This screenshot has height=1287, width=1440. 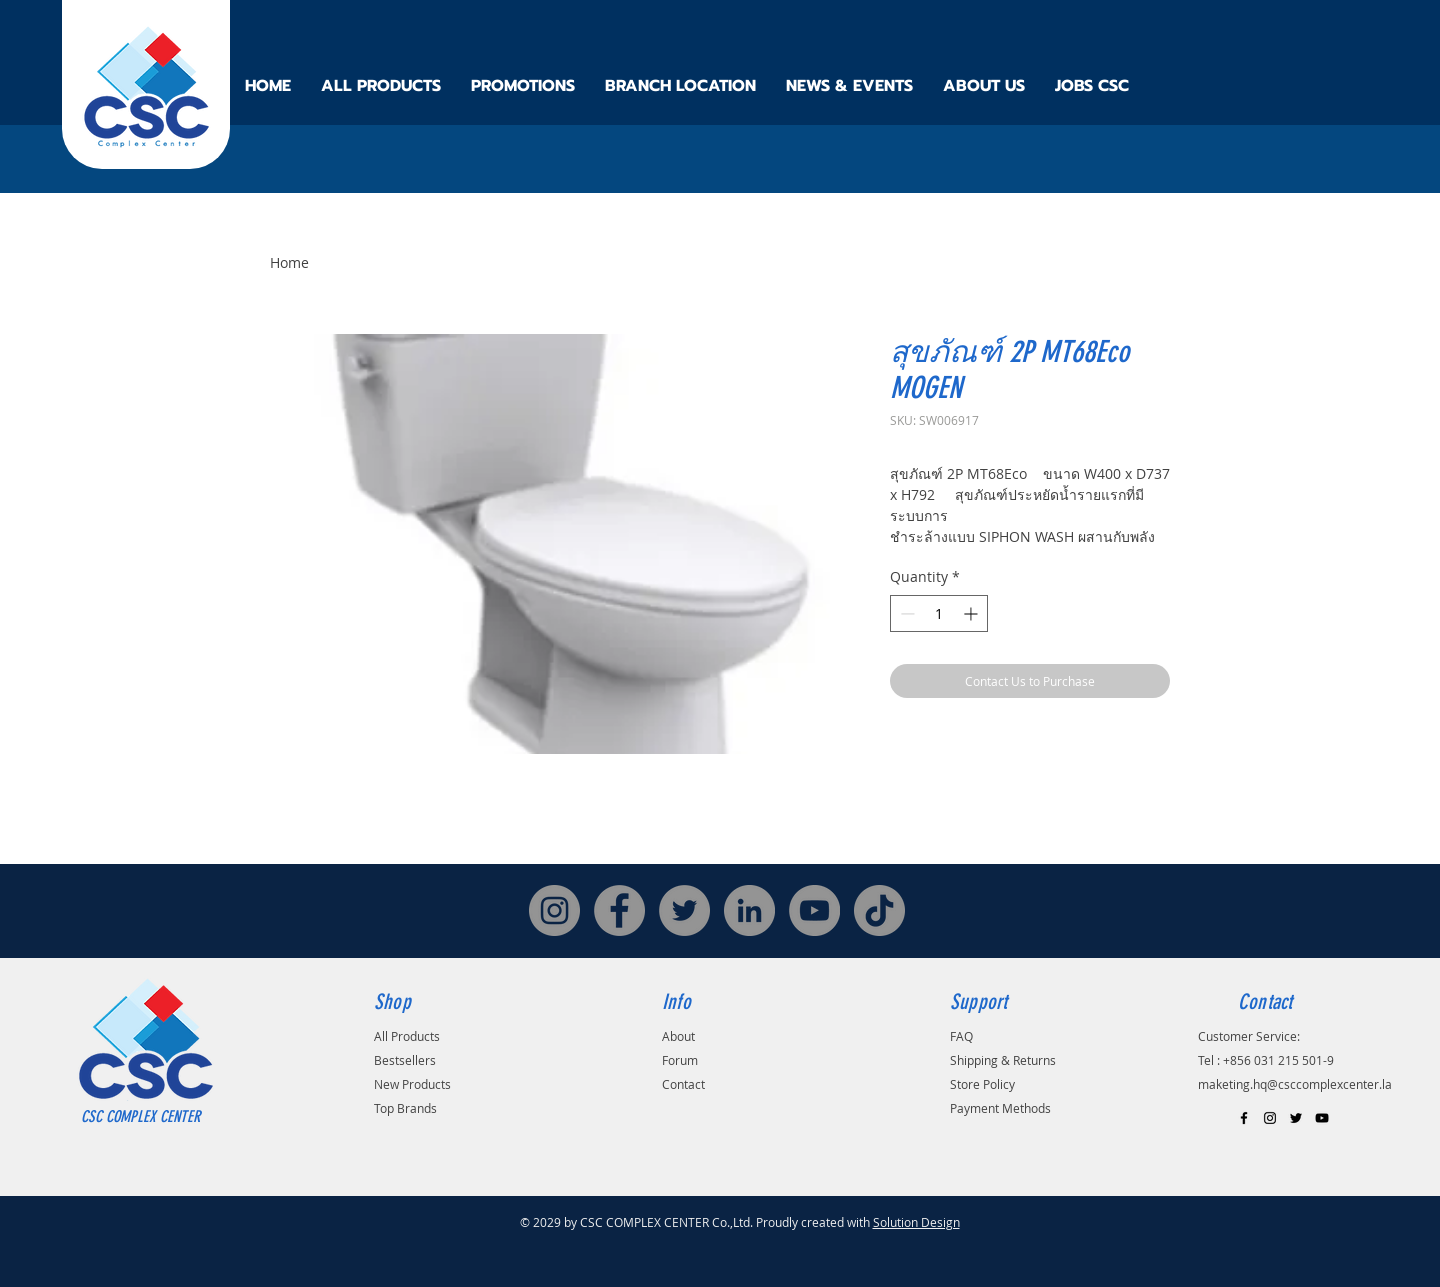 What do you see at coordinates (405, 1108) in the screenshot?
I see `Top Brands` at bounding box center [405, 1108].